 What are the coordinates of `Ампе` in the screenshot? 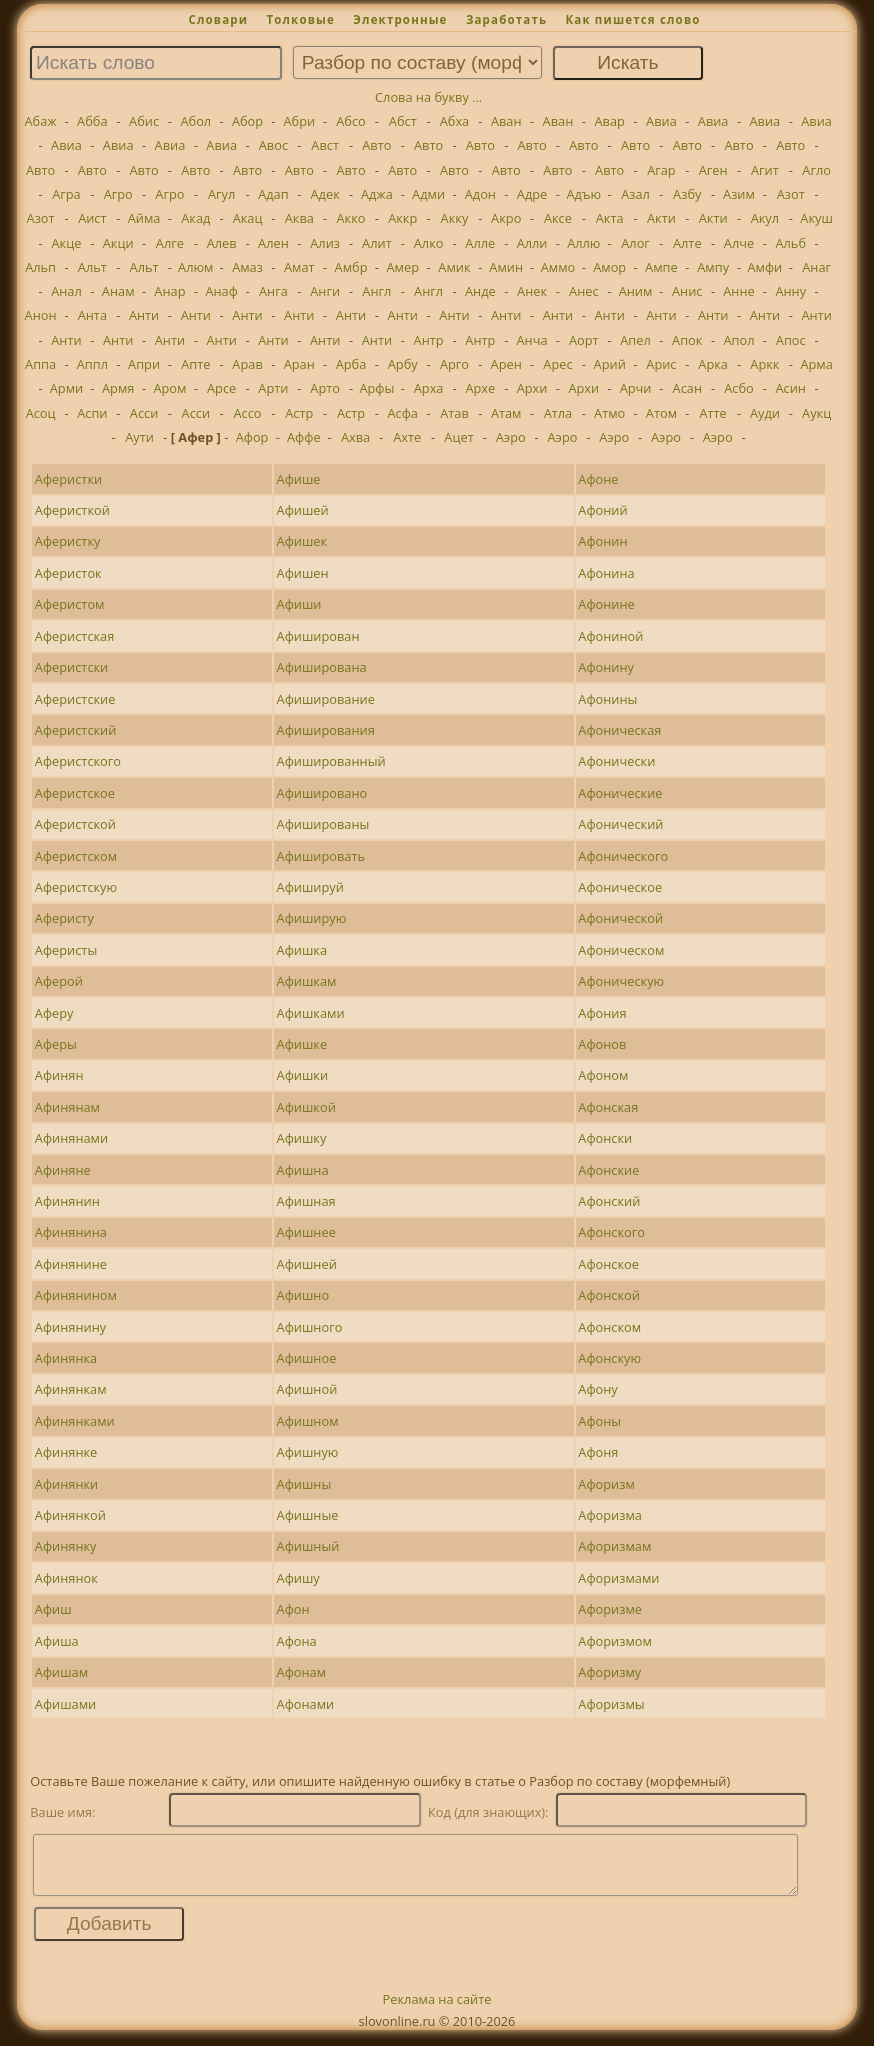 It's located at (661, 267).